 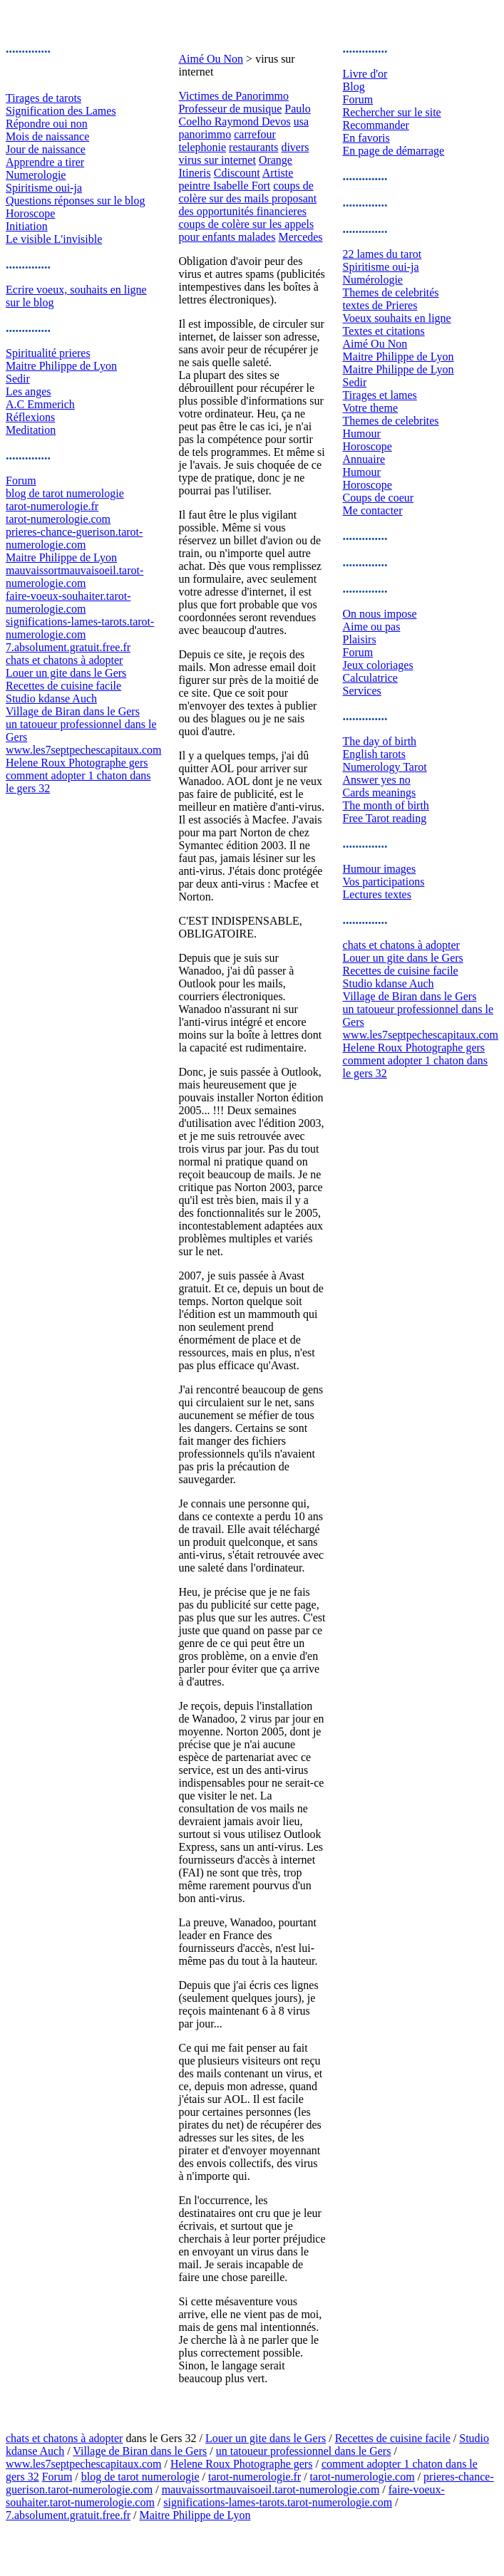 I want to click on significations-lames-tarots.tarot-numerologie.com, so click(x=80, y=628).